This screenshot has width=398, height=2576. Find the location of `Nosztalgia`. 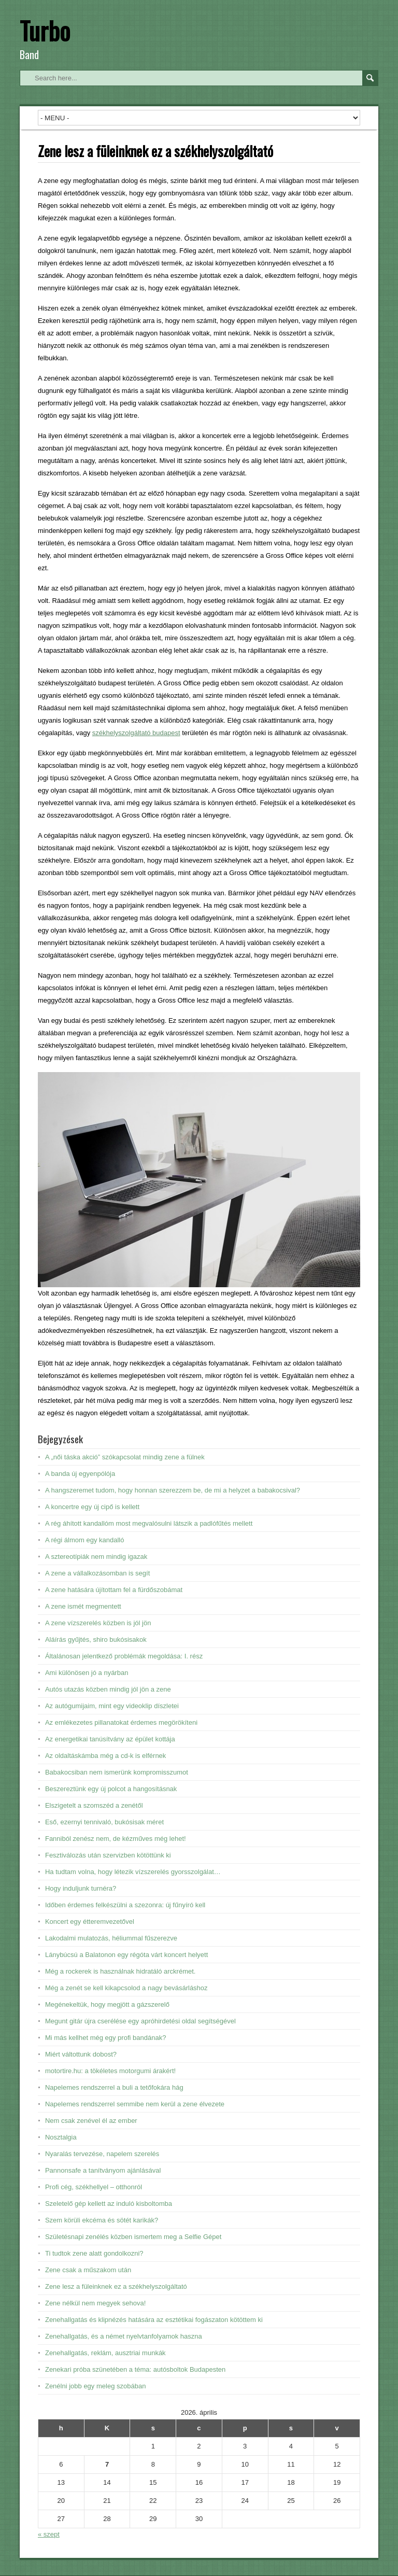

Nosztalgia is located at coordinates (61, 2137).